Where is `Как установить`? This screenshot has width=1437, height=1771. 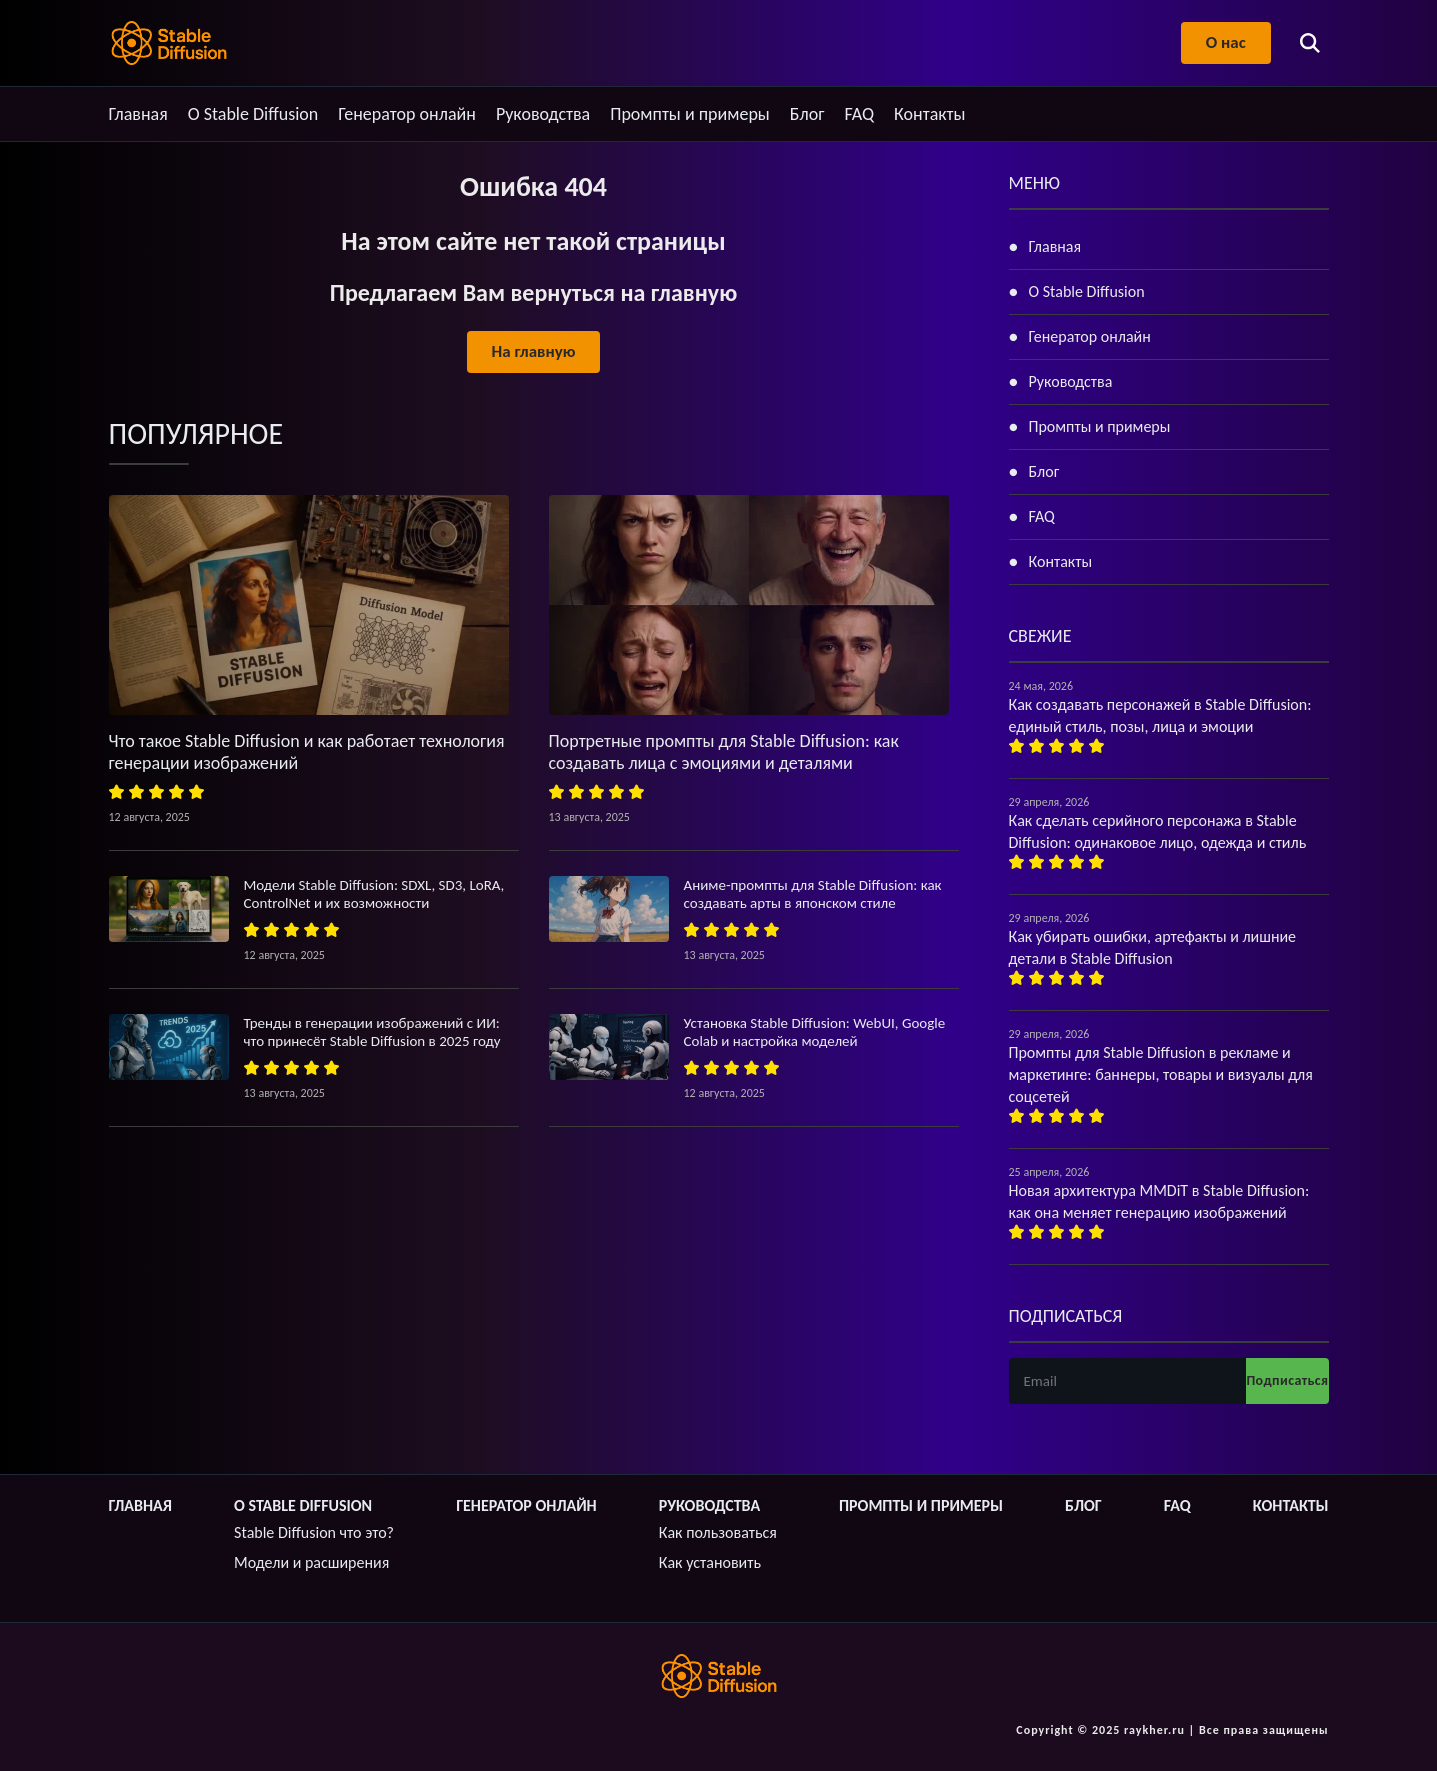 Как установить is located at coordinates (710, 1562).